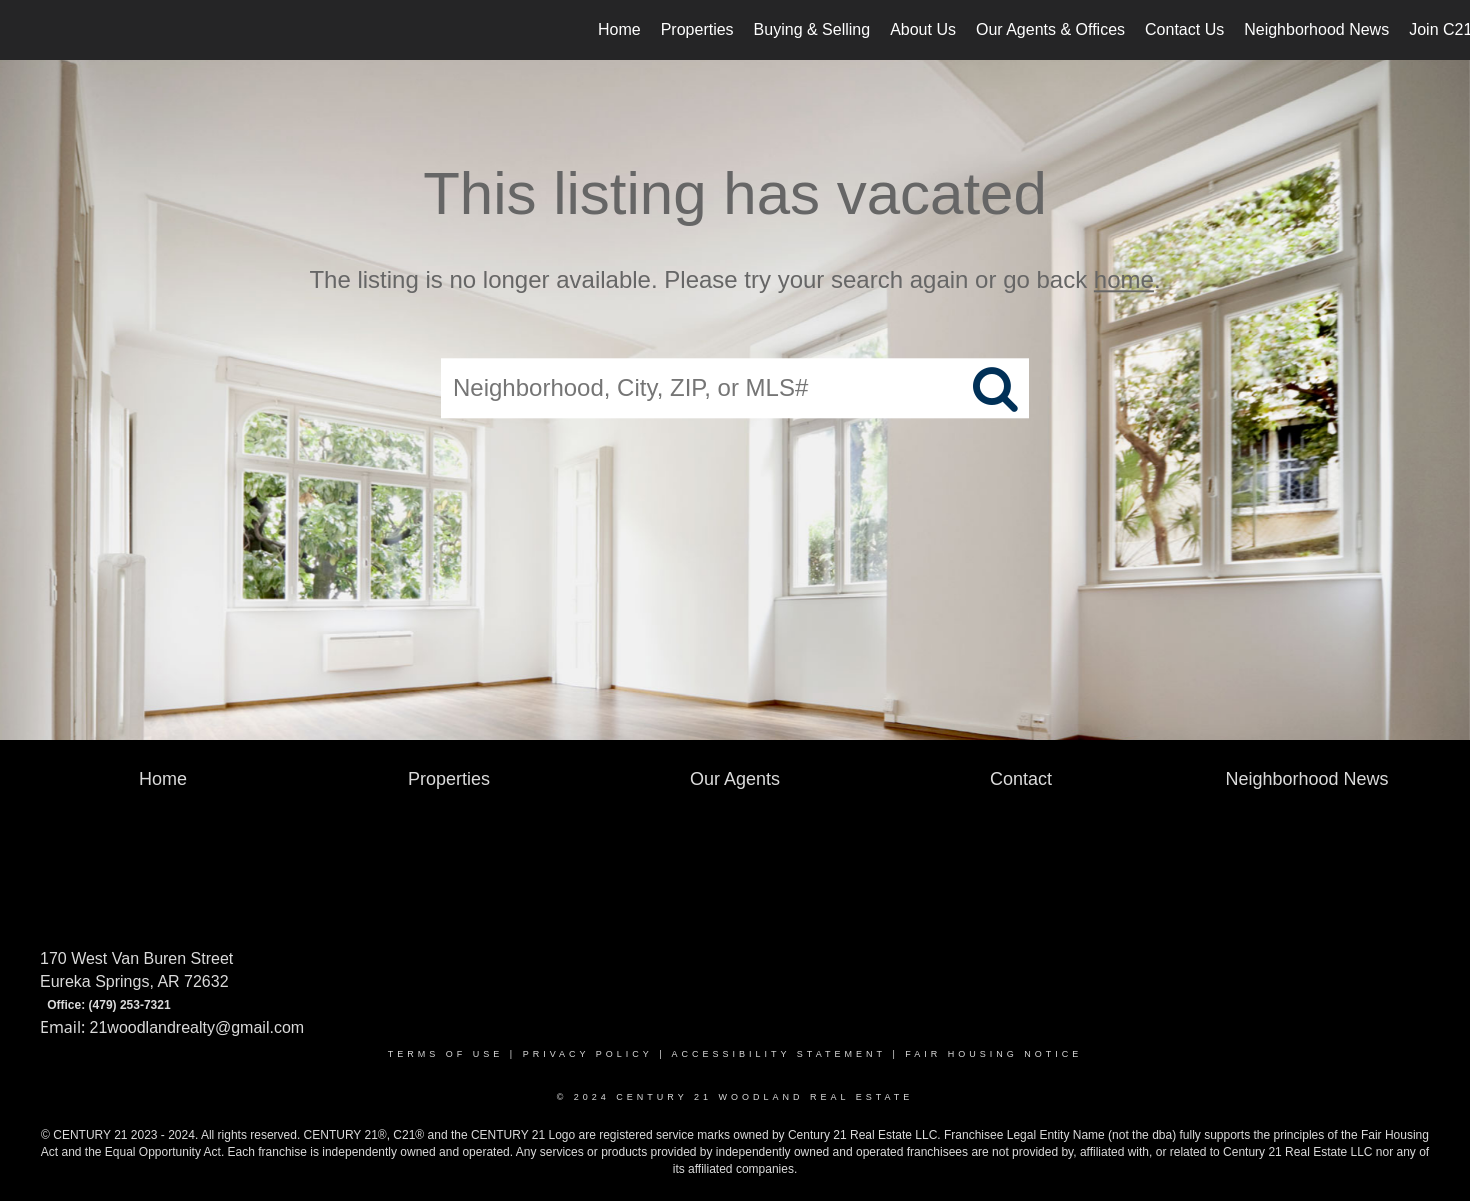 The image size is (1470, 1201). Describe the element at coordinates (1316, 29) in the screenshot. I see `Neighborhood News` at that location.